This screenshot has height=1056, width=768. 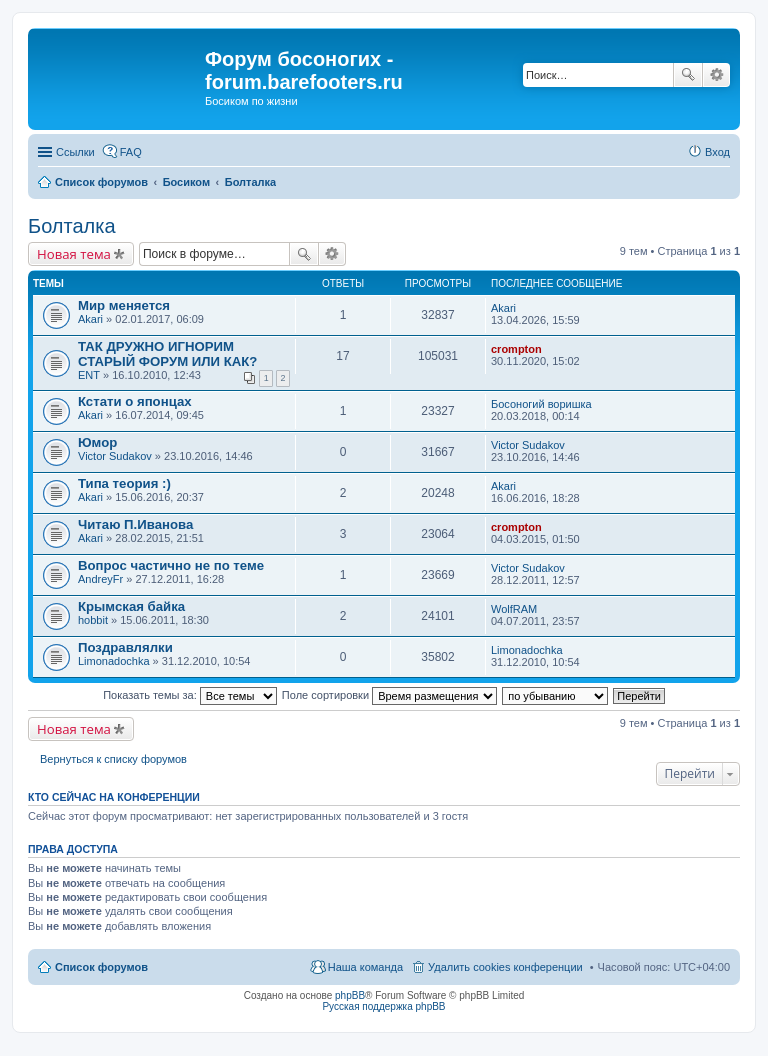 What do you see at coordinates (124, 305) in the screenshot?
I see `Мир меняется` at bounding box center [124, 305].